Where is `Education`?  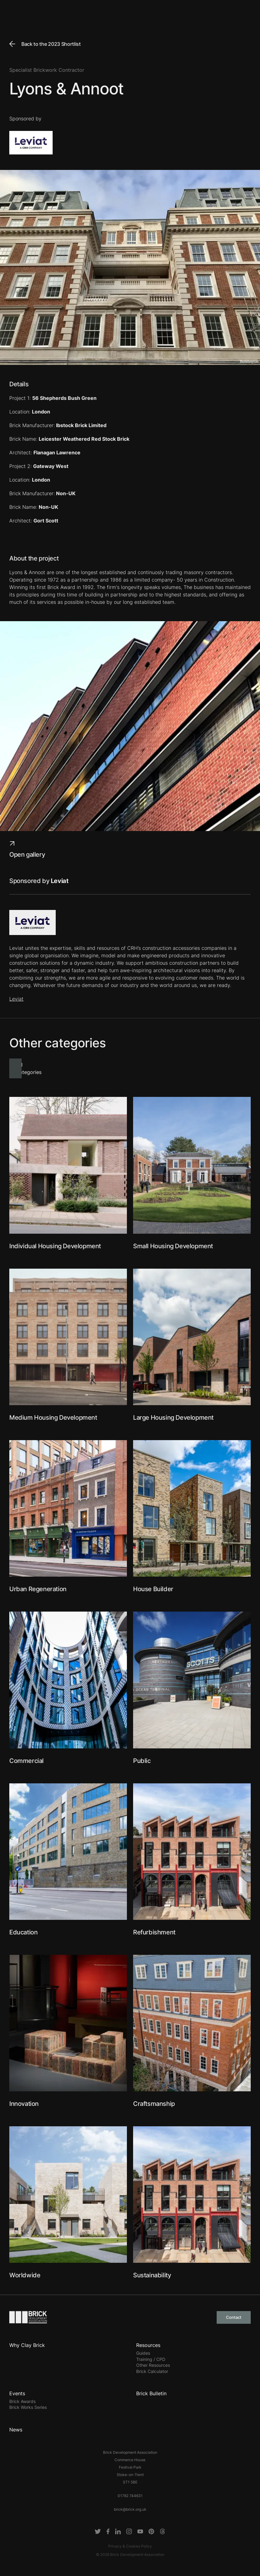 Education is located at coordinates (23, 1932).